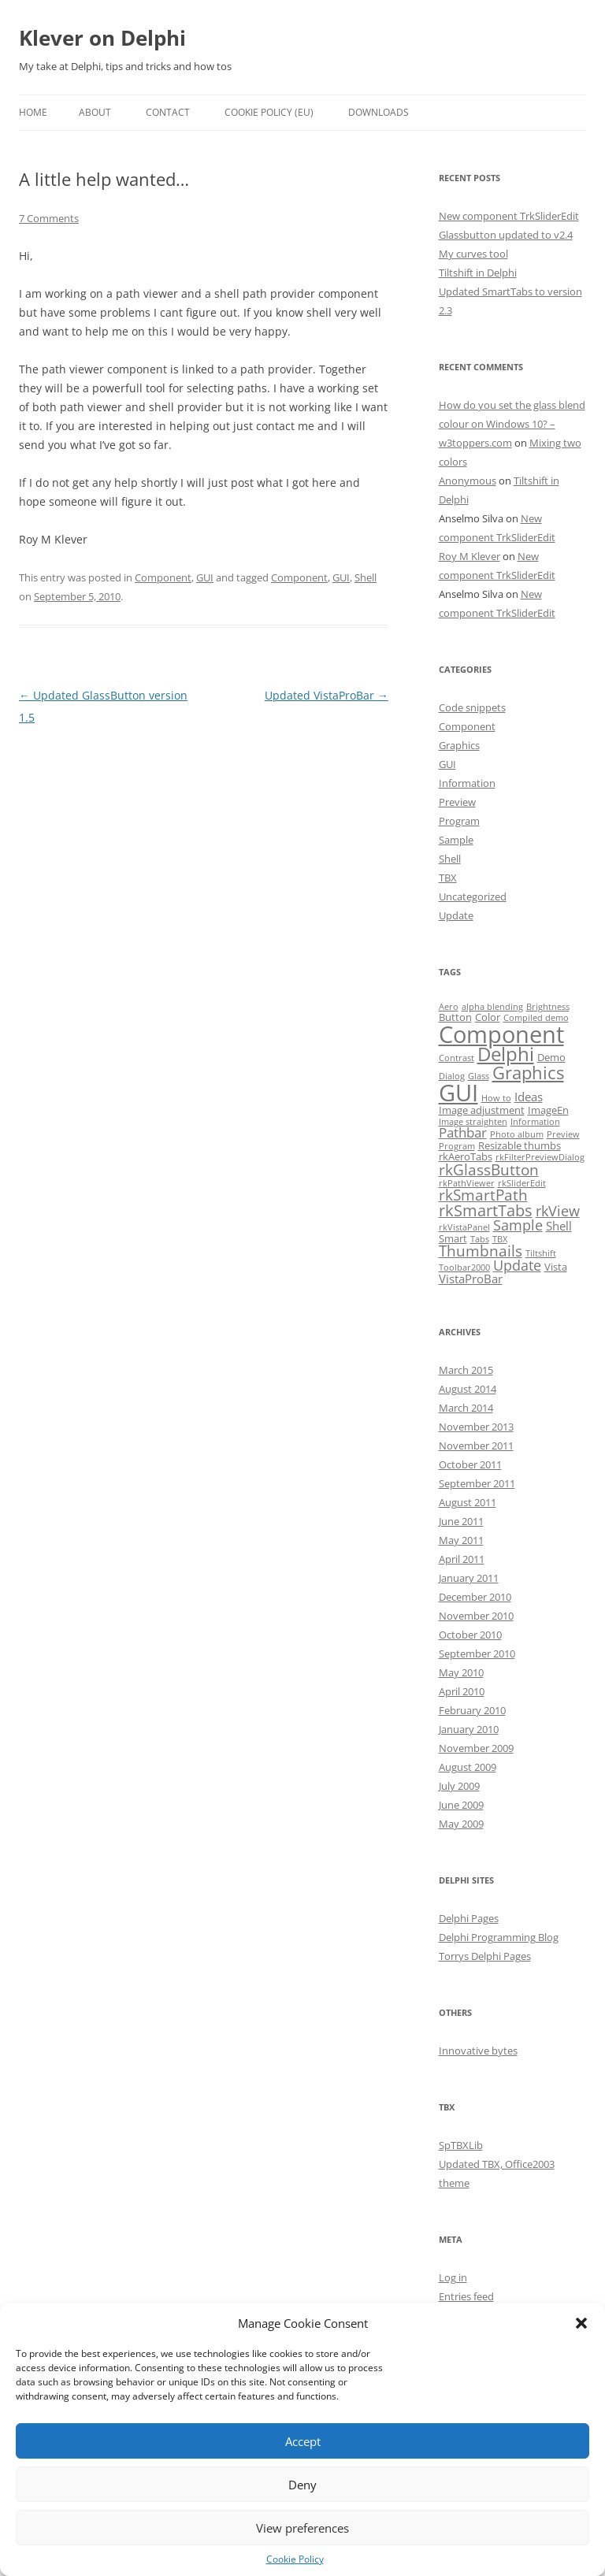 The height and width of the screenshot is (2576, 605). What do you see at coordinates (509, 216) in the screenshot?
I see `New component TrkSliderEdit` at bounding box center [509, 216].